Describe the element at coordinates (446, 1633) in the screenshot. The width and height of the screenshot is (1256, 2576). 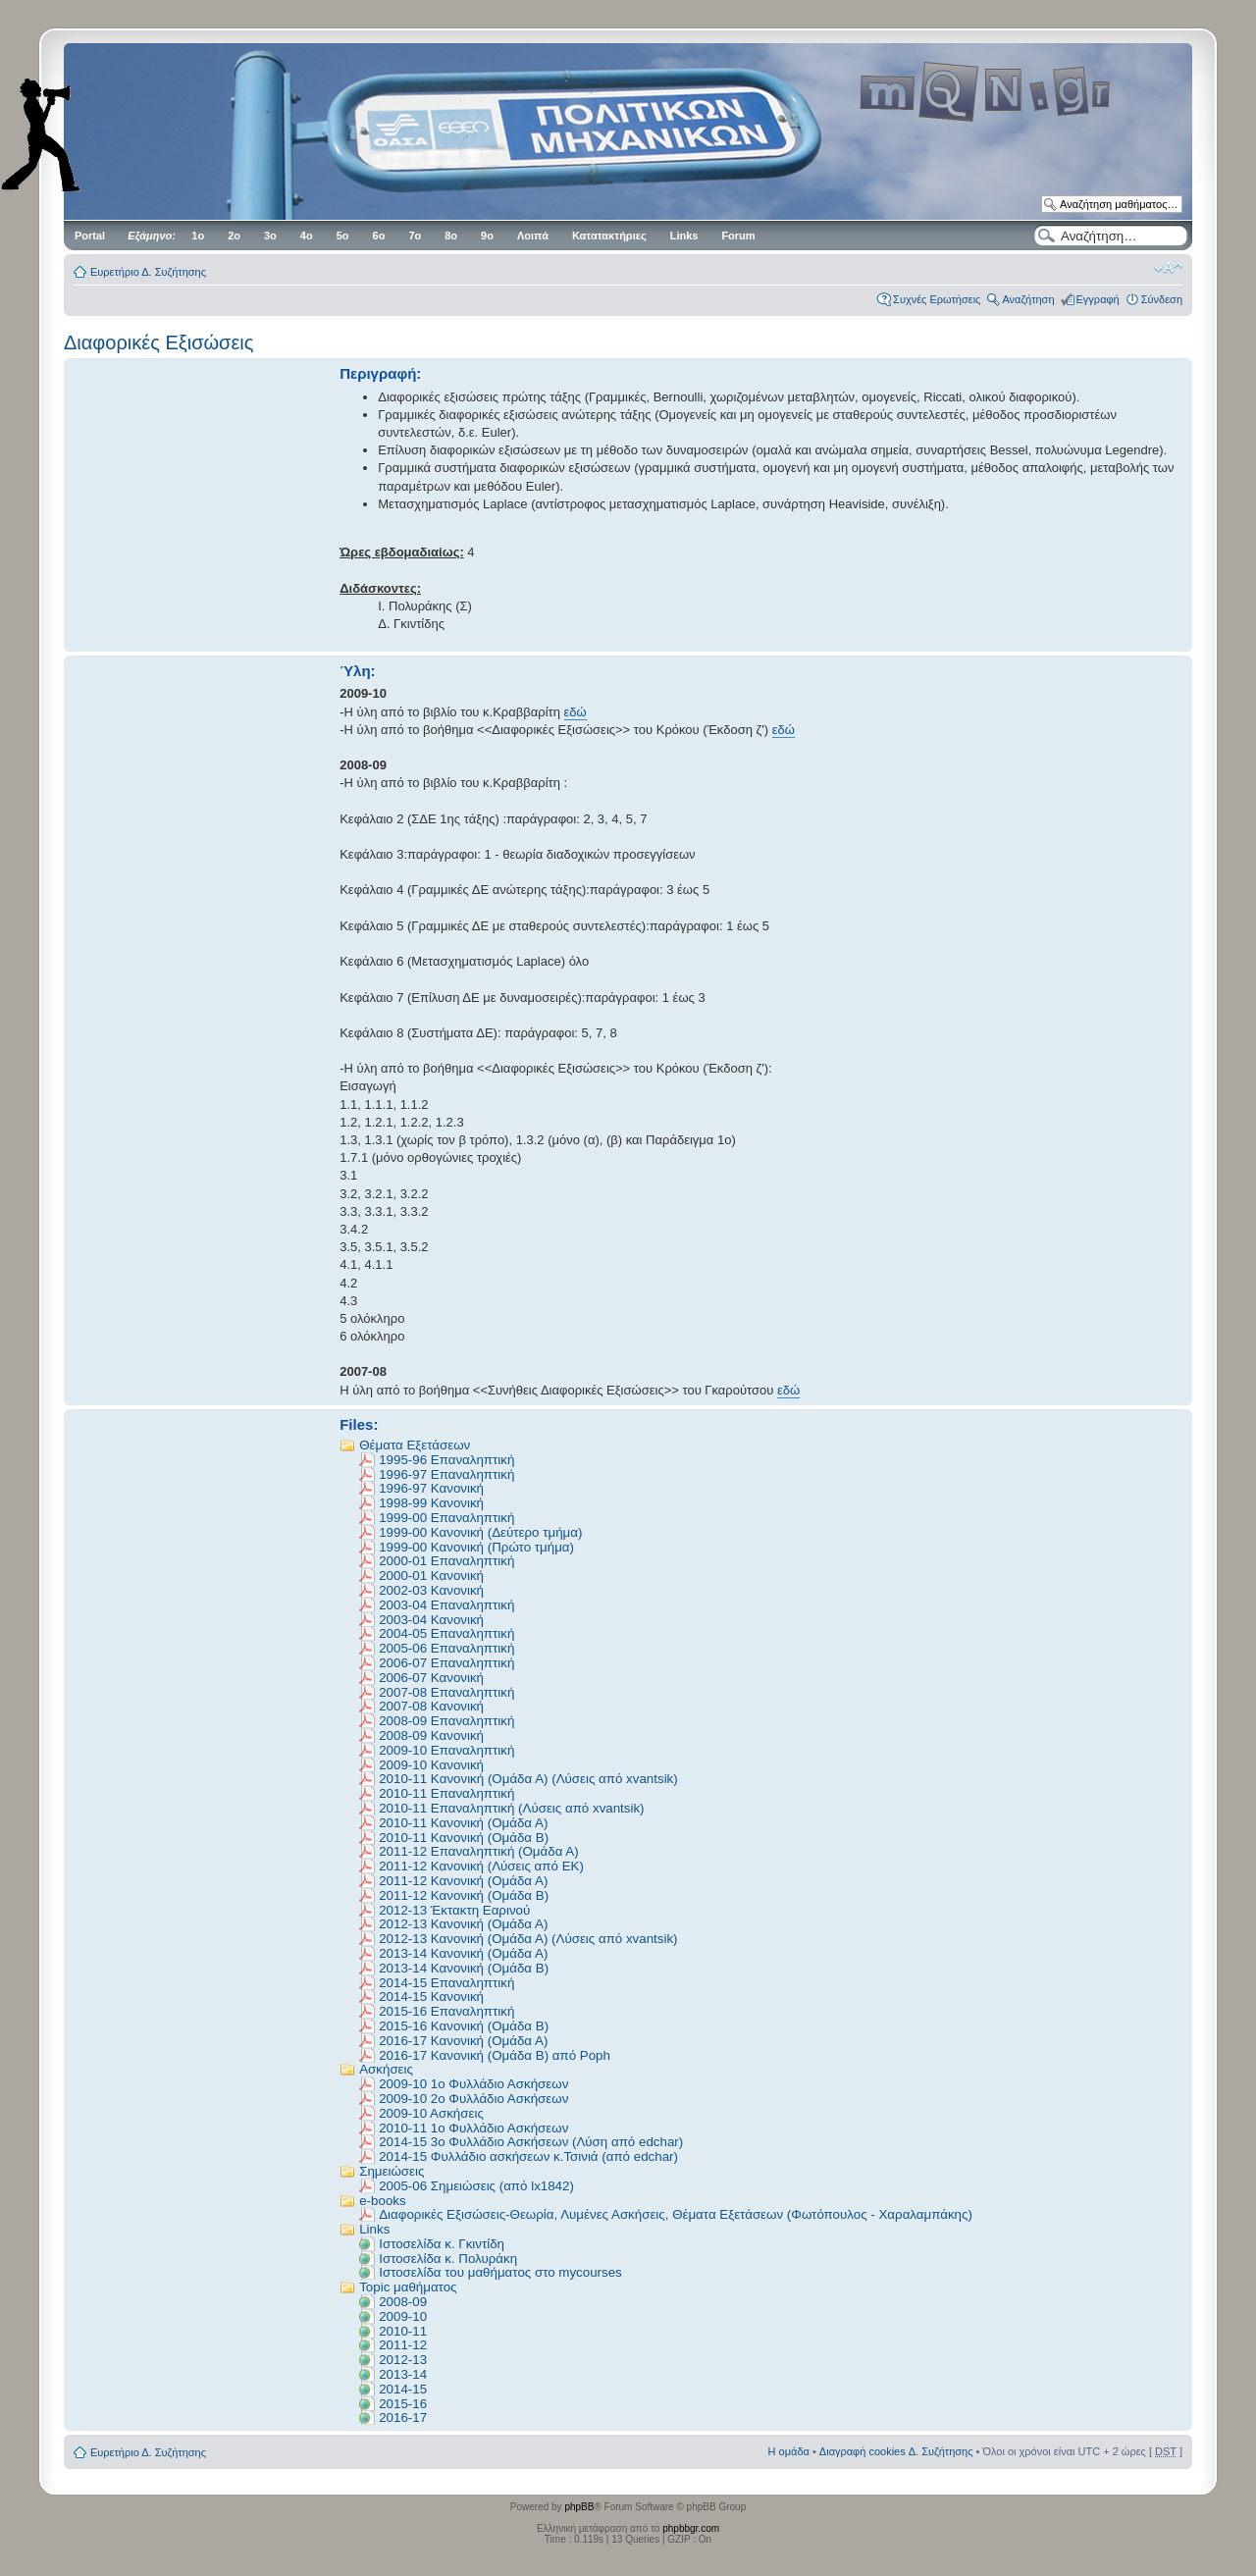
I see `2004-05 Επαναληπτική` at that location.